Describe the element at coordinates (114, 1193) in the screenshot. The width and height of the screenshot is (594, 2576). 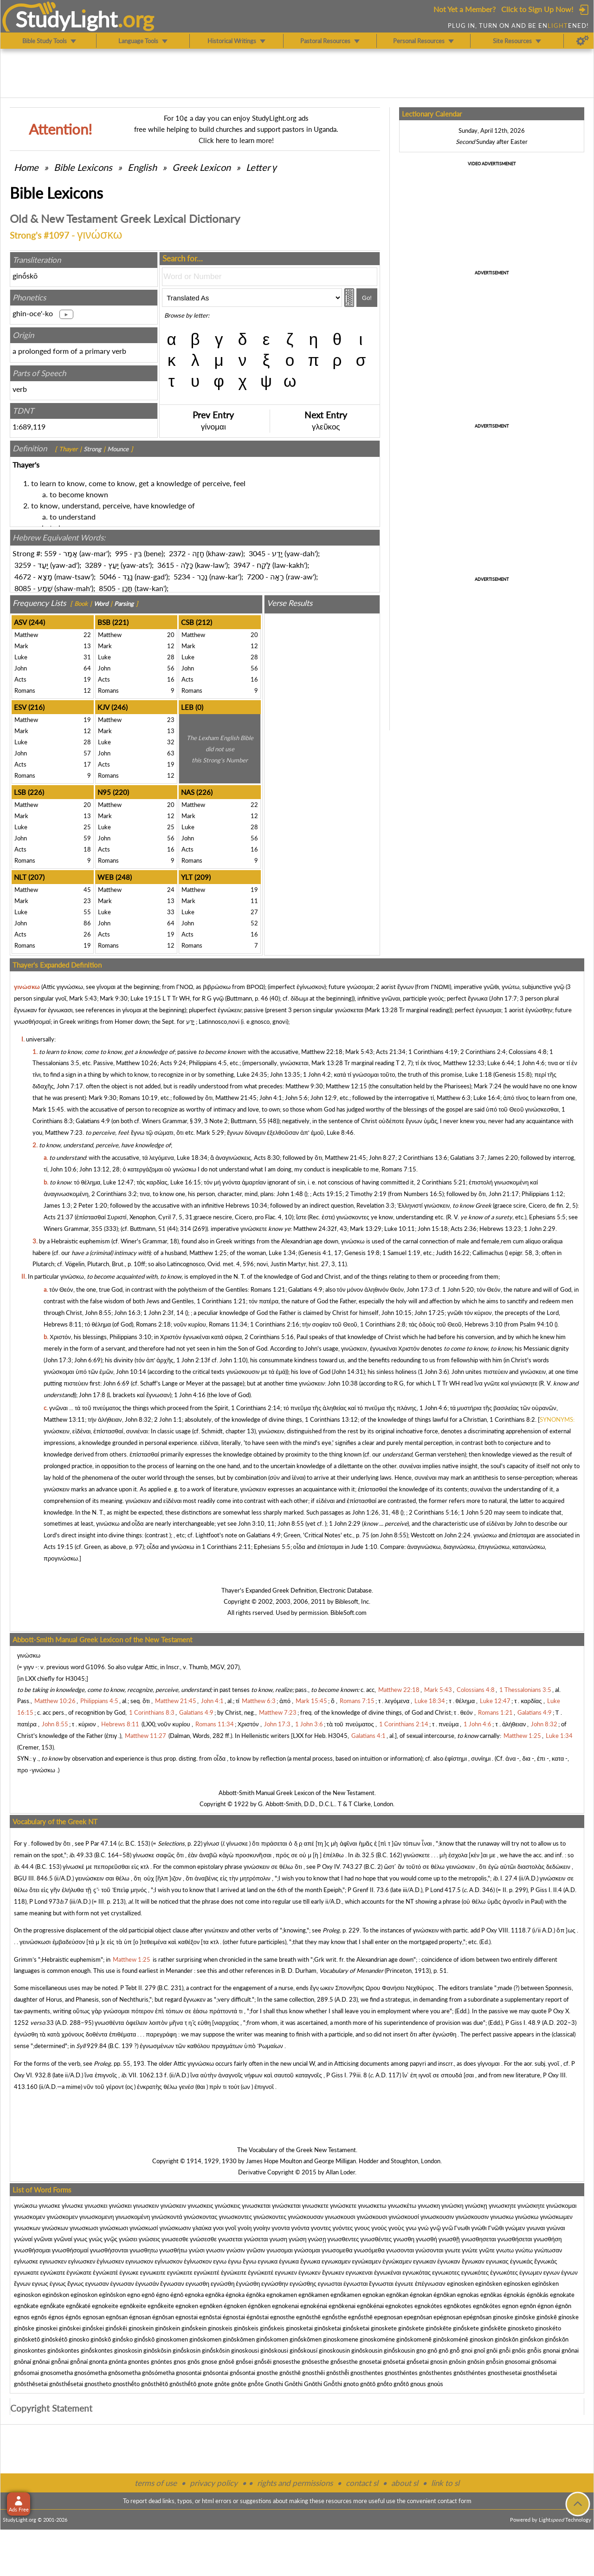
I see `2 Corinthians 3:2` at that location.